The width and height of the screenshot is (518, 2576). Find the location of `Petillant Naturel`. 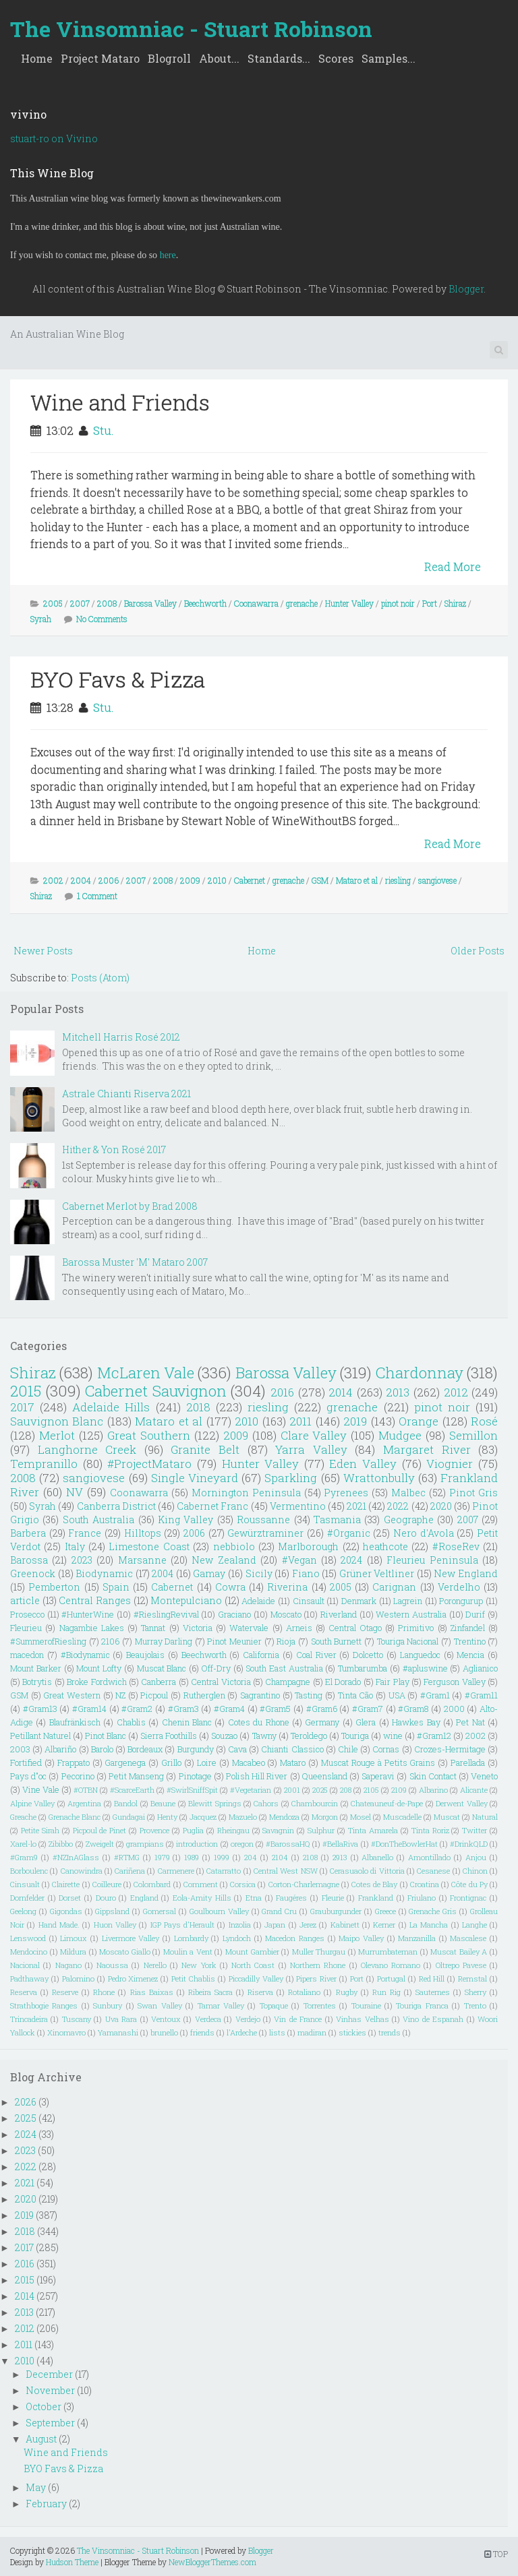

Petillant Naturel is located at coordinates (40, 1735).